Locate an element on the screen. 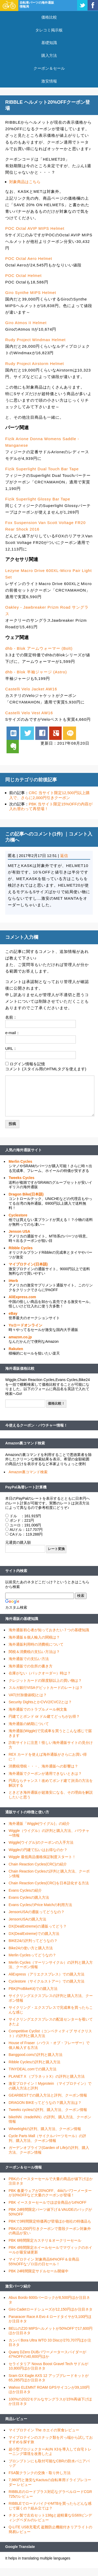 The image size is (98, 2576). 海外通販価格比較 is located at coordinates (19, 1368).